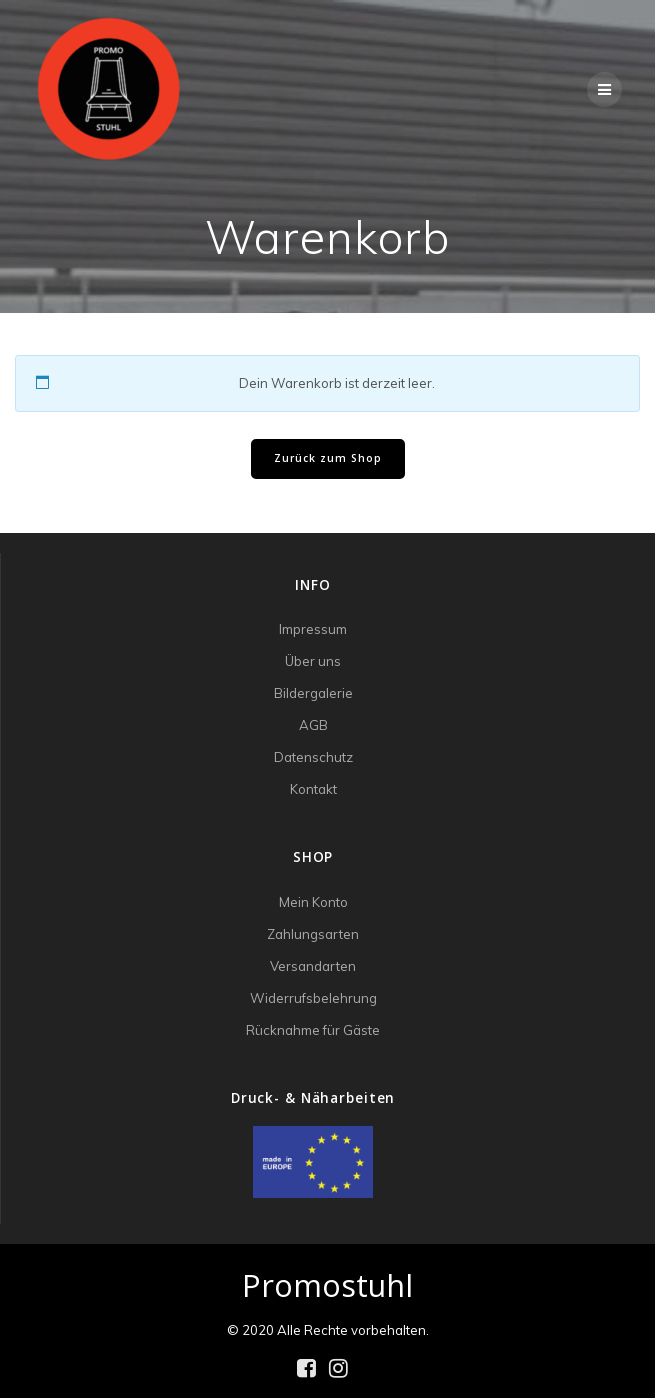  I want to click on Über uns, so click(313, 661).